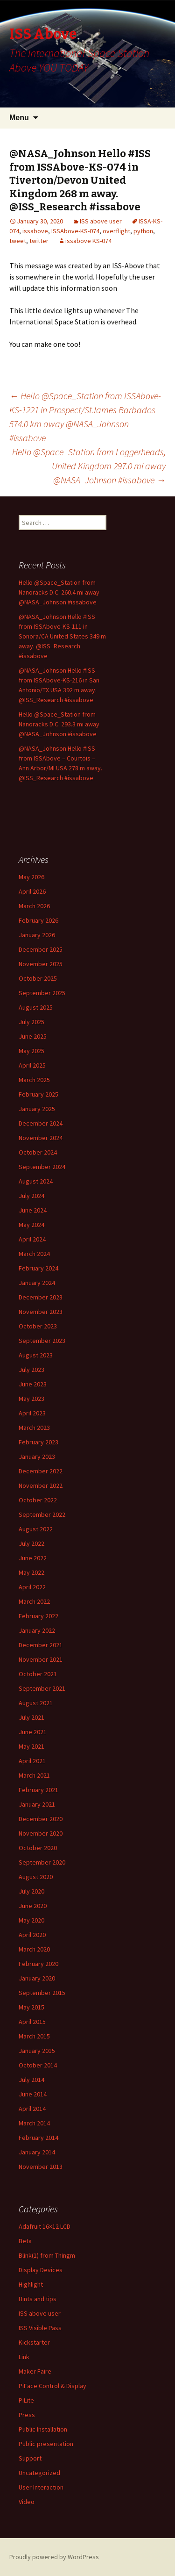 Image resolution: width=175 pixels, height=2576 pixels. Describe the element at coordinates (37, 1804) in the screenshot. I see `January 2021` at that location.